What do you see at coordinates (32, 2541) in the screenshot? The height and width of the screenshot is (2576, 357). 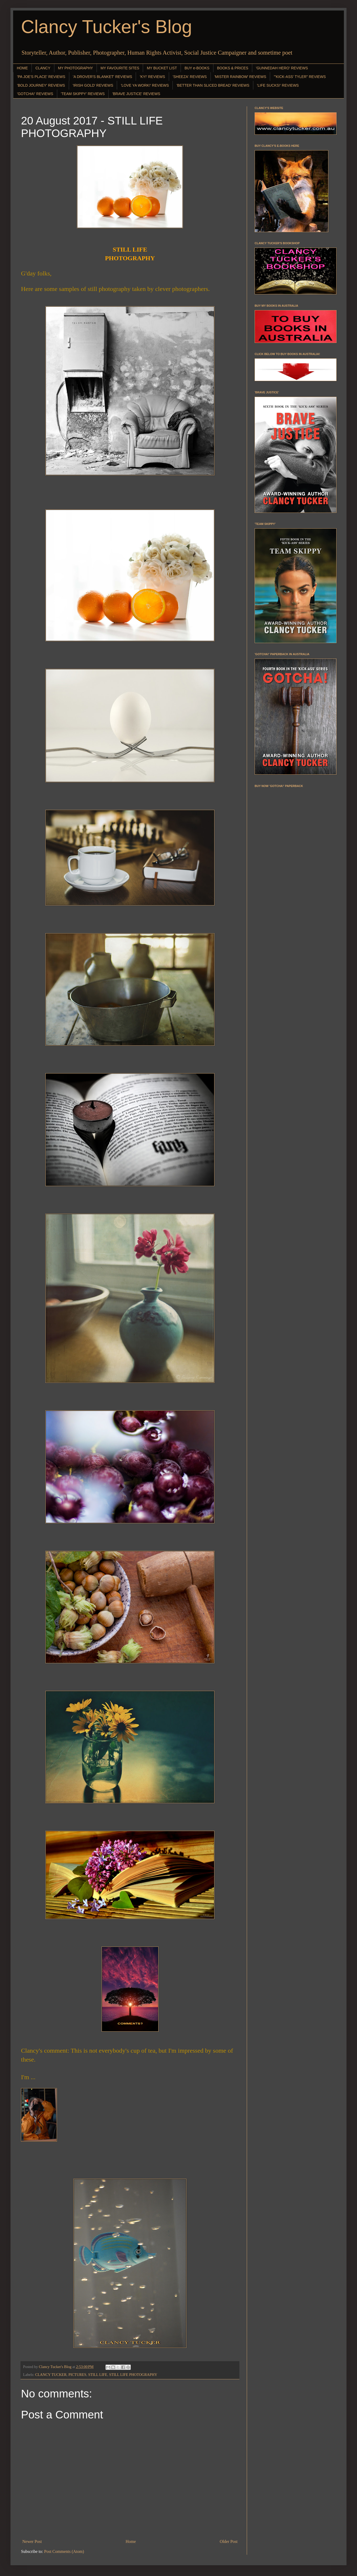 I see `Newer Post` at bounding box center [32, 2541].